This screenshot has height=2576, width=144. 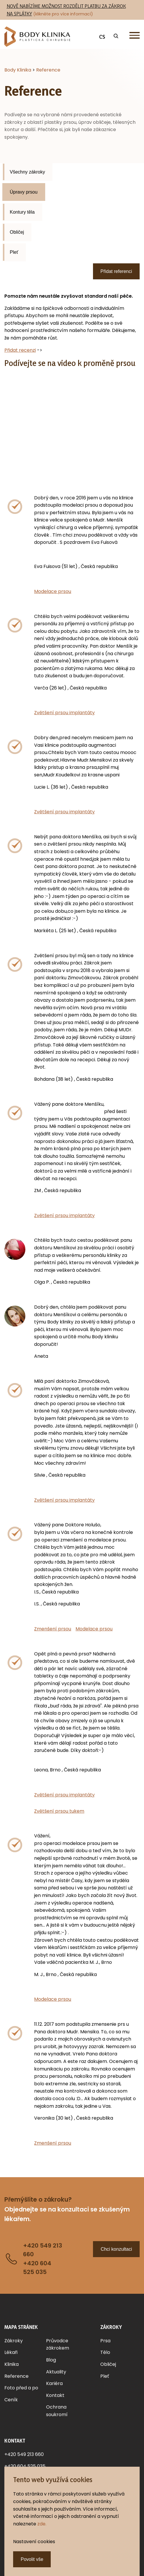 What do you see at coordinates (10, 2352) in the screenshot?
I see `Lékaři` at bounding box center [10, 2352].